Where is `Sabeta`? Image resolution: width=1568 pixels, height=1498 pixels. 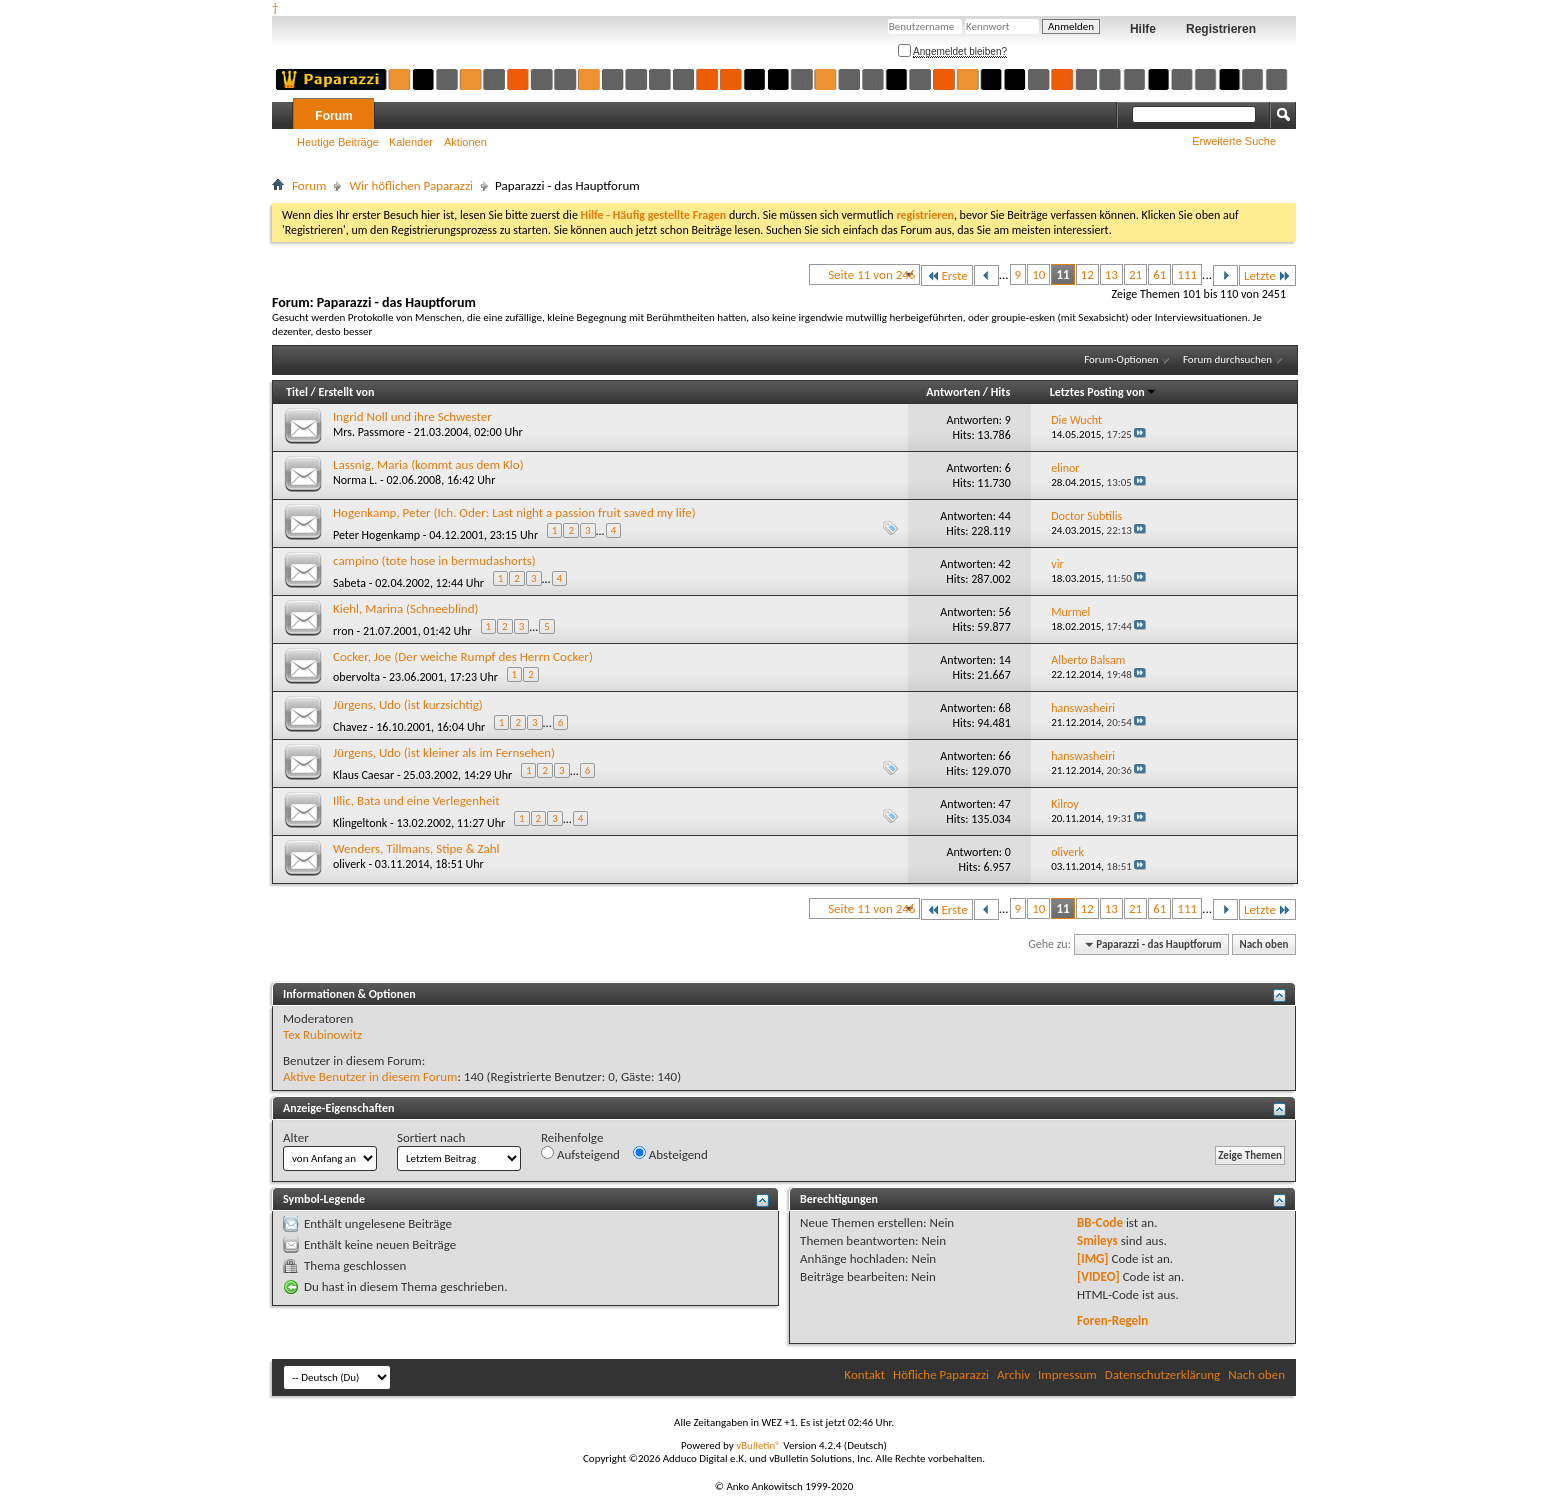
Sabeta is located at coordinates (349, 583).